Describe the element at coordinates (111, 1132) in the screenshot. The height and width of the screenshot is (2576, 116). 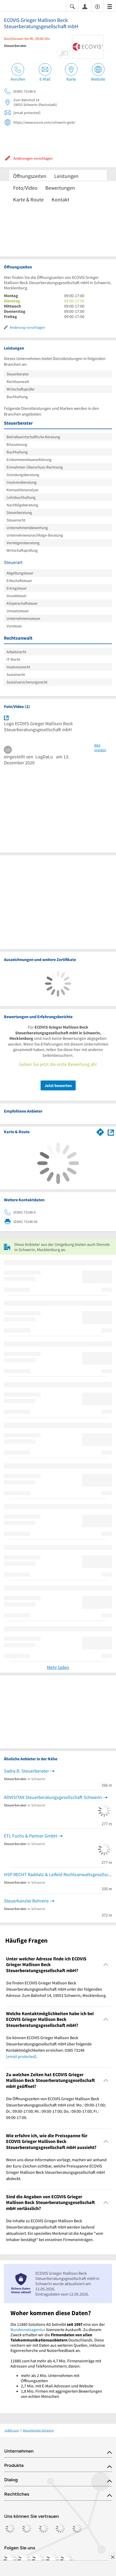
I see `[Auf Stadtplan Schwerin, Mecklenburg anzeigen]` at that location.